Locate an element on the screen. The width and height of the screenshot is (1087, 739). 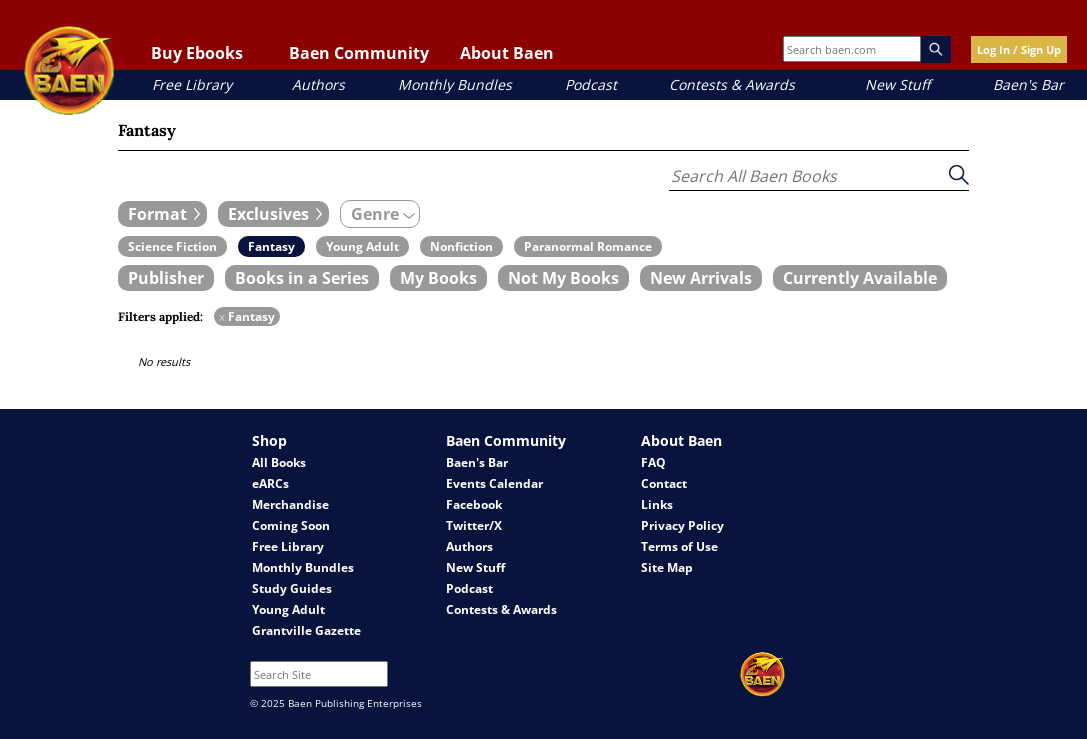
Events Calendar is located at coordinates (494, 483).